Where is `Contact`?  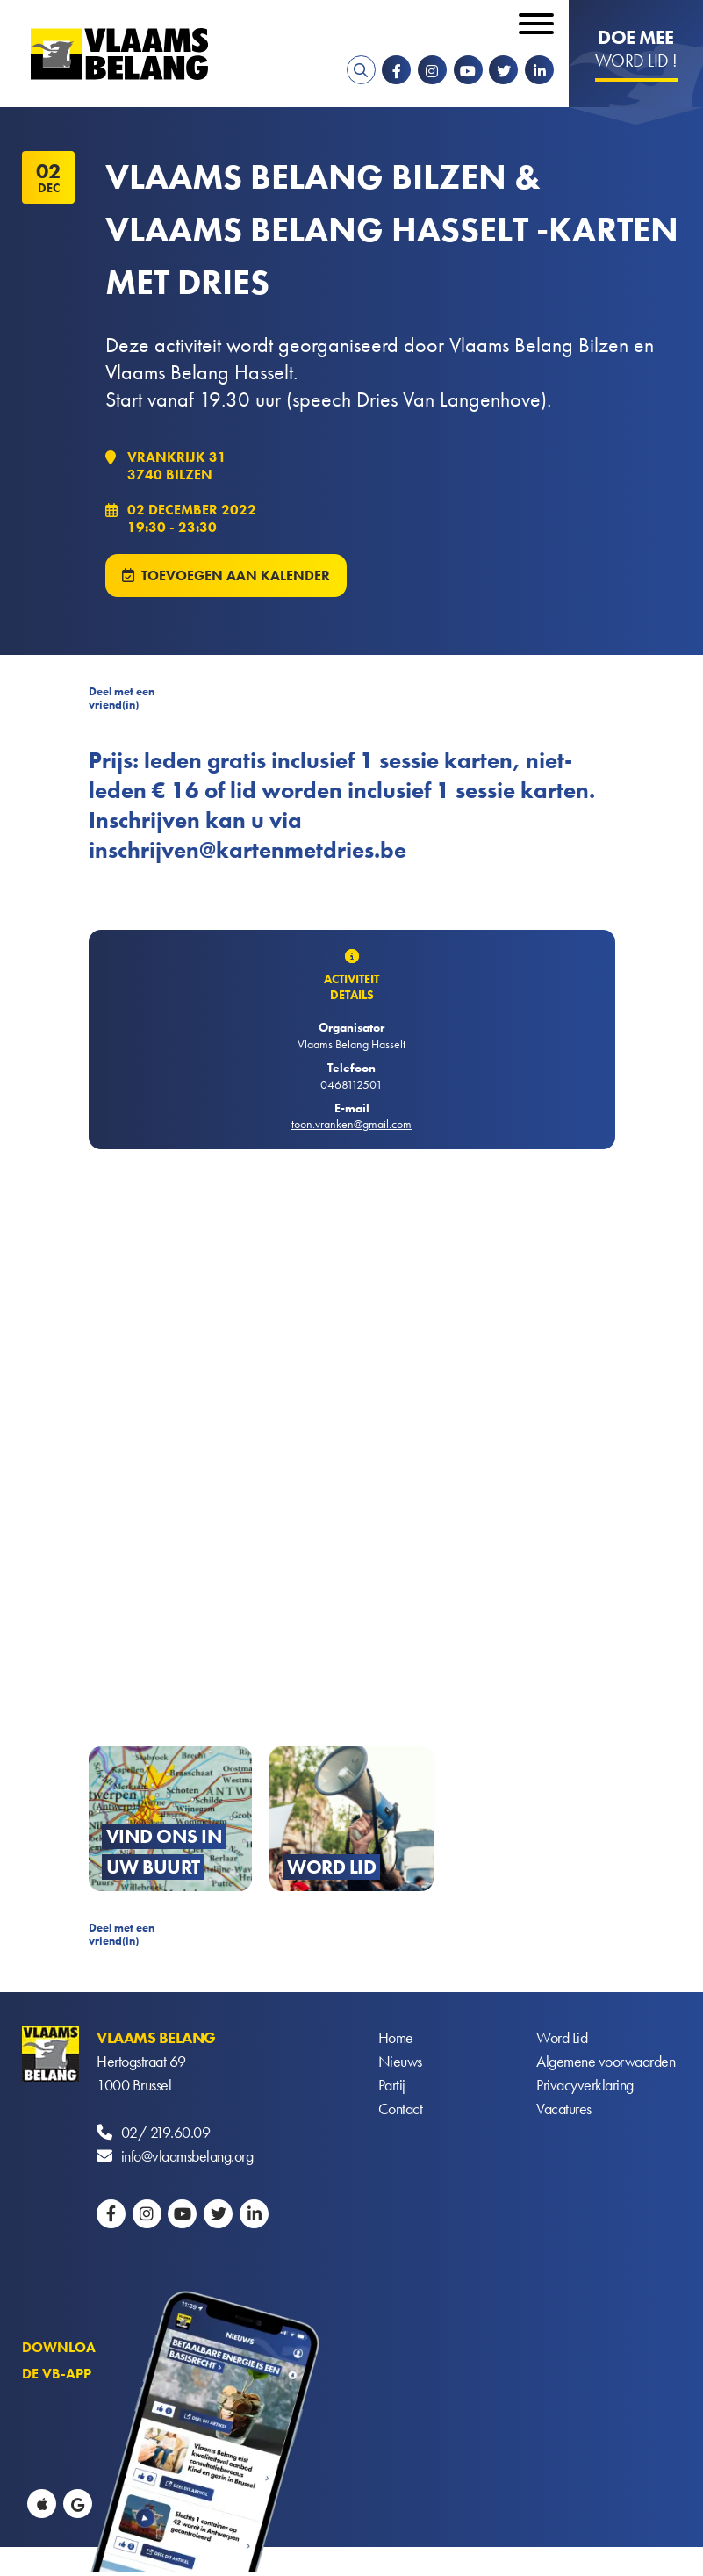
Contact is located at coordinates (400, 2108).